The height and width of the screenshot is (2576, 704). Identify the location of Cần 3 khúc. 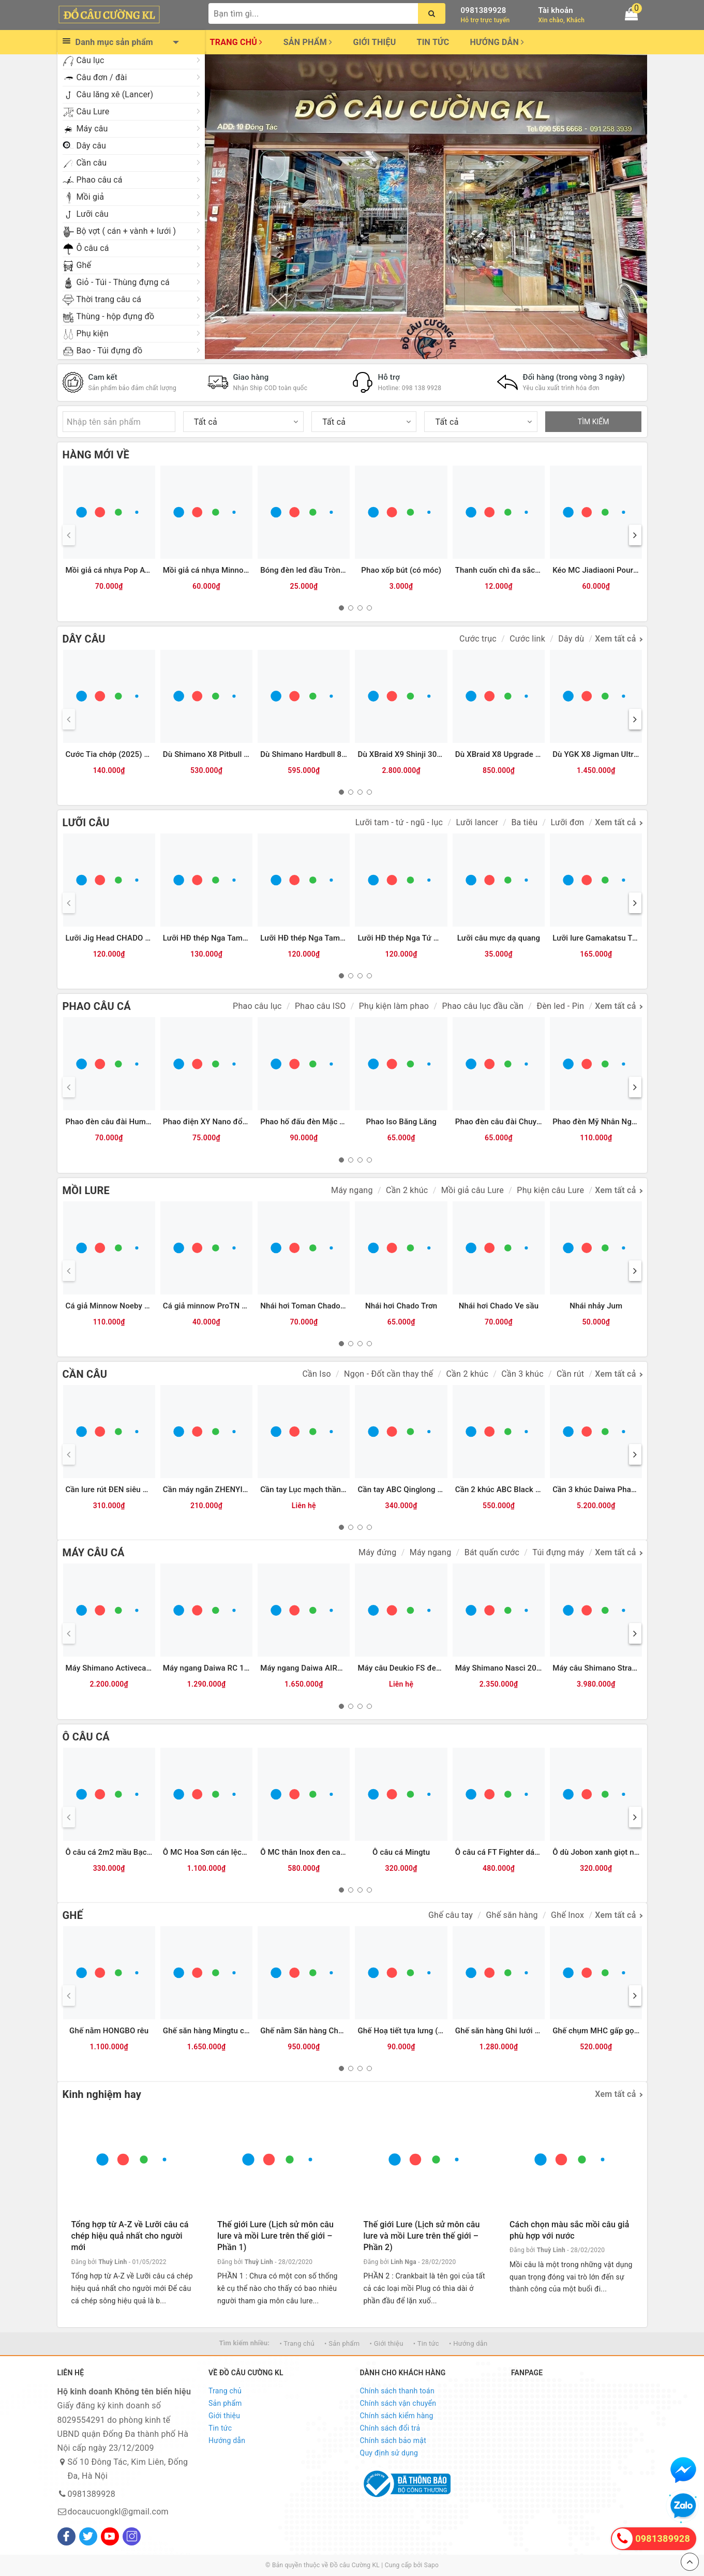
(522, 1374).